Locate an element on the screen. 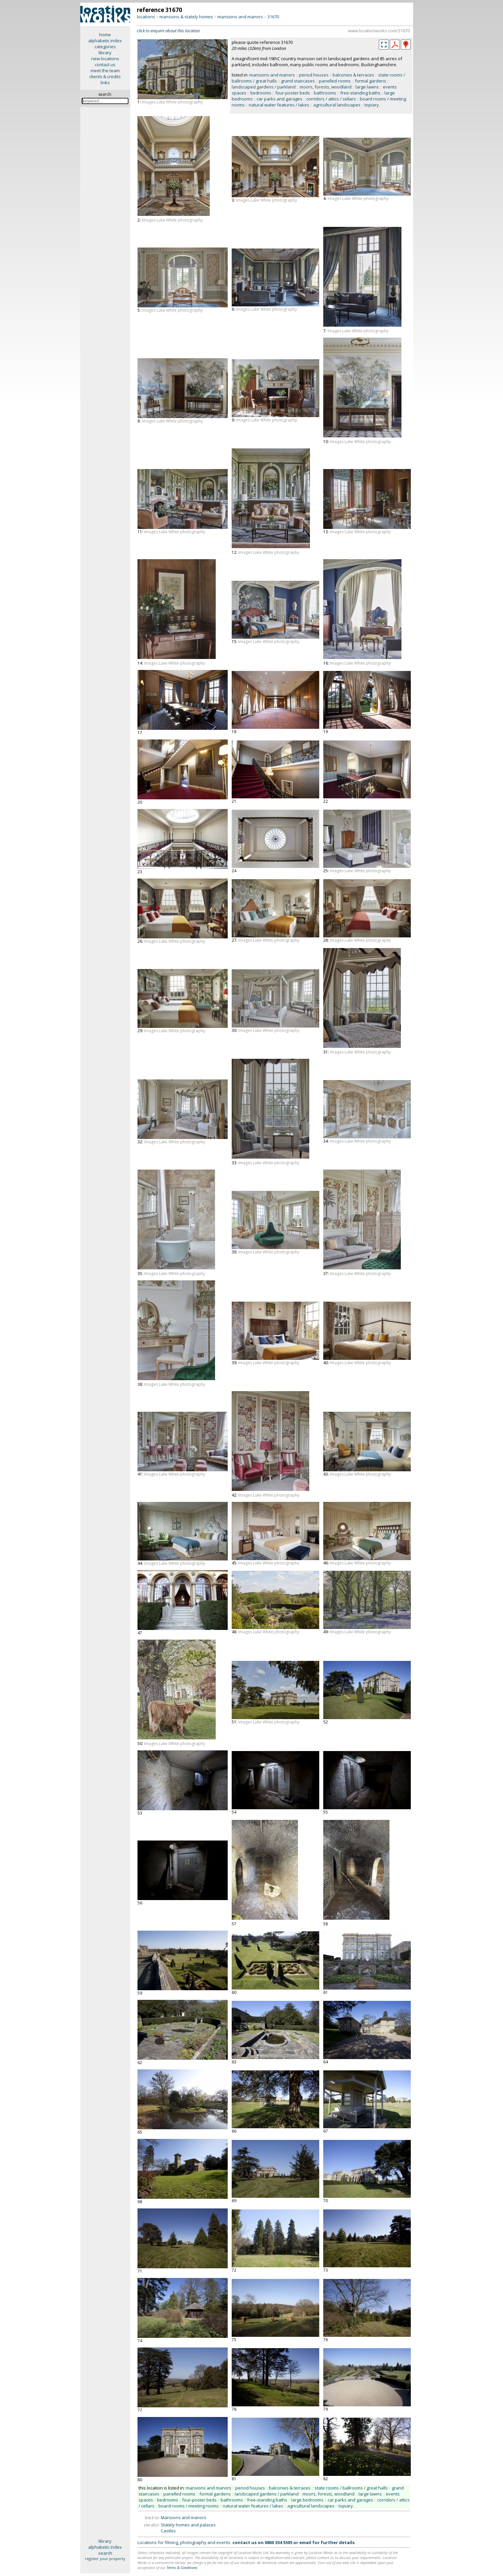 Image resolution: width=503 pixels, height=2576 pixels. large lawns is located at coordinates (367, 87).